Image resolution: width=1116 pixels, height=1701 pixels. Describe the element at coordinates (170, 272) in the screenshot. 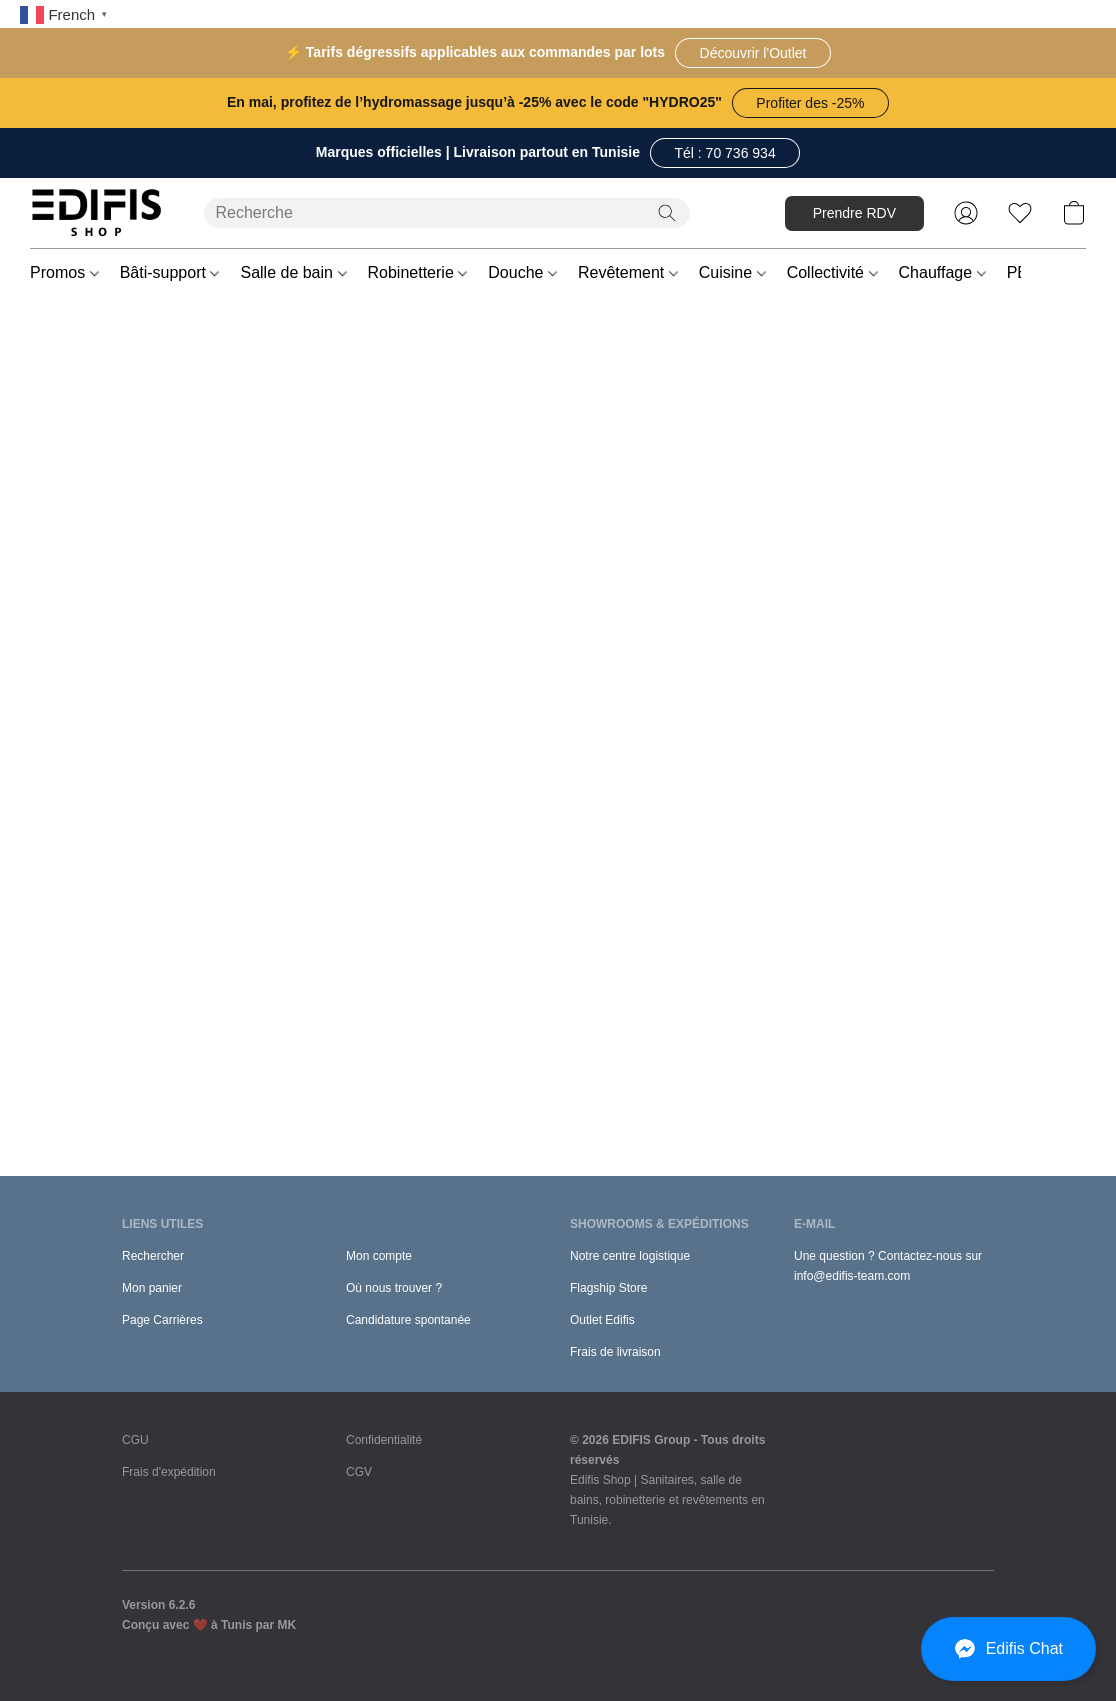

I see `Bâti-support` at that location.